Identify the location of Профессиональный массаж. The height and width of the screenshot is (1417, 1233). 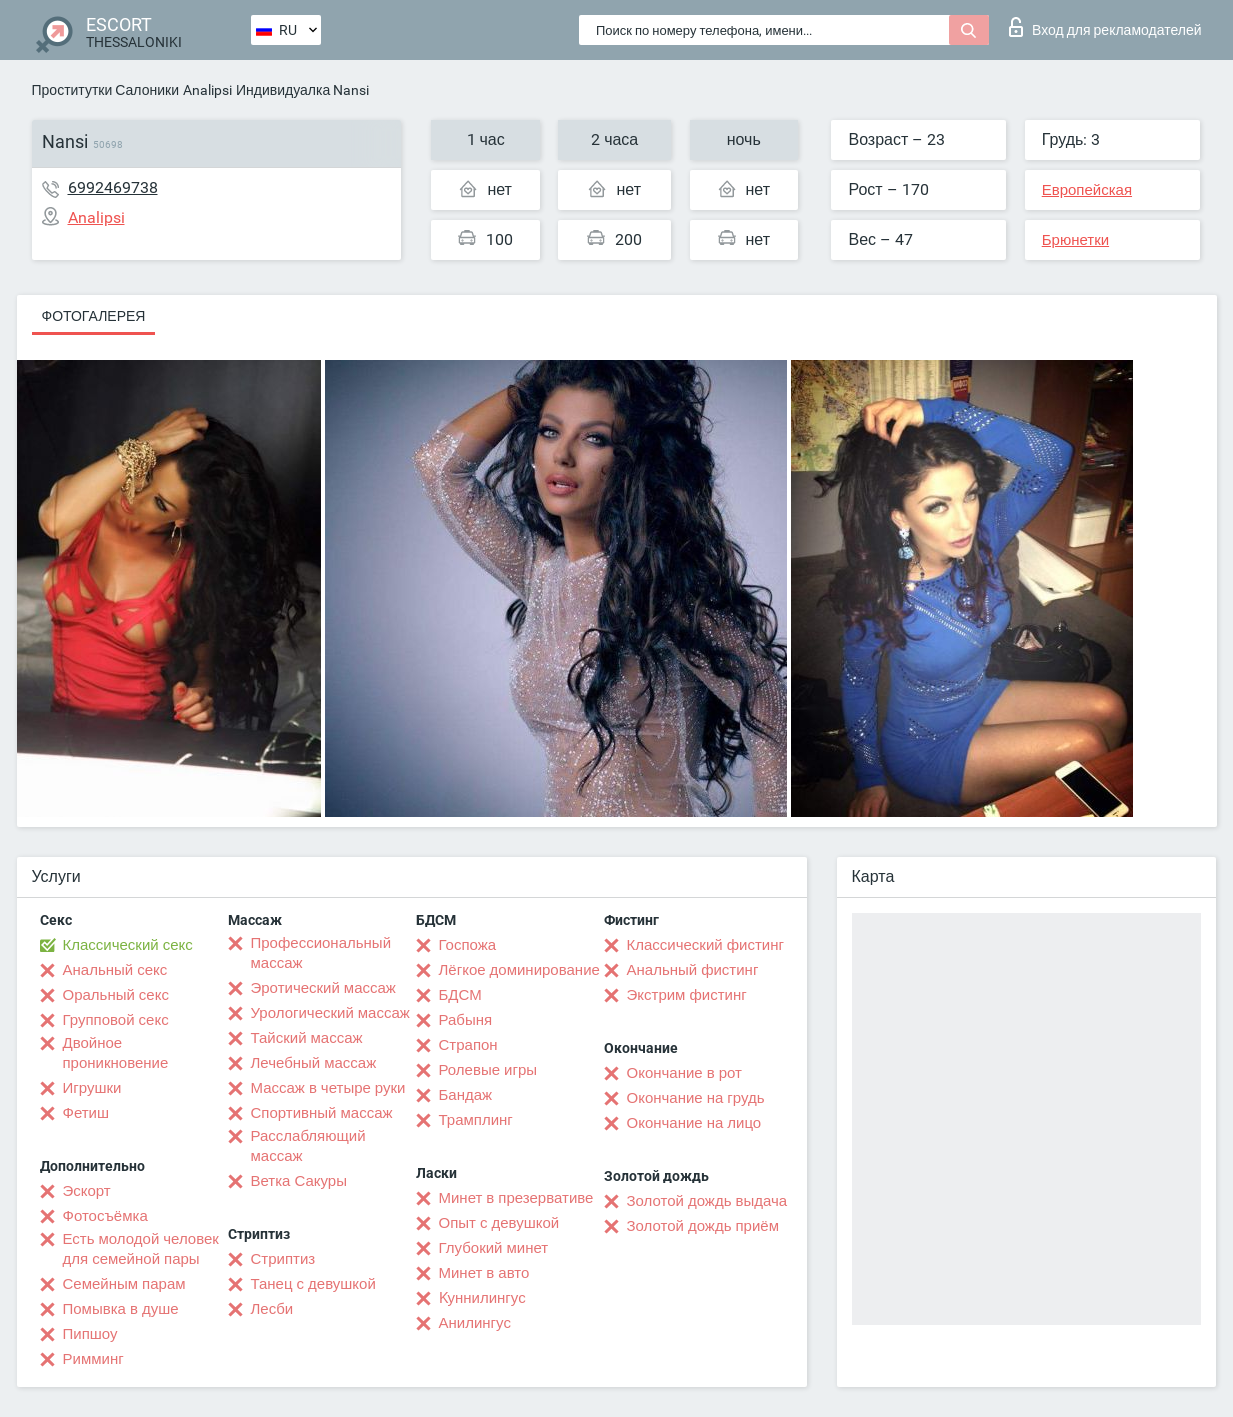
(321, 953).